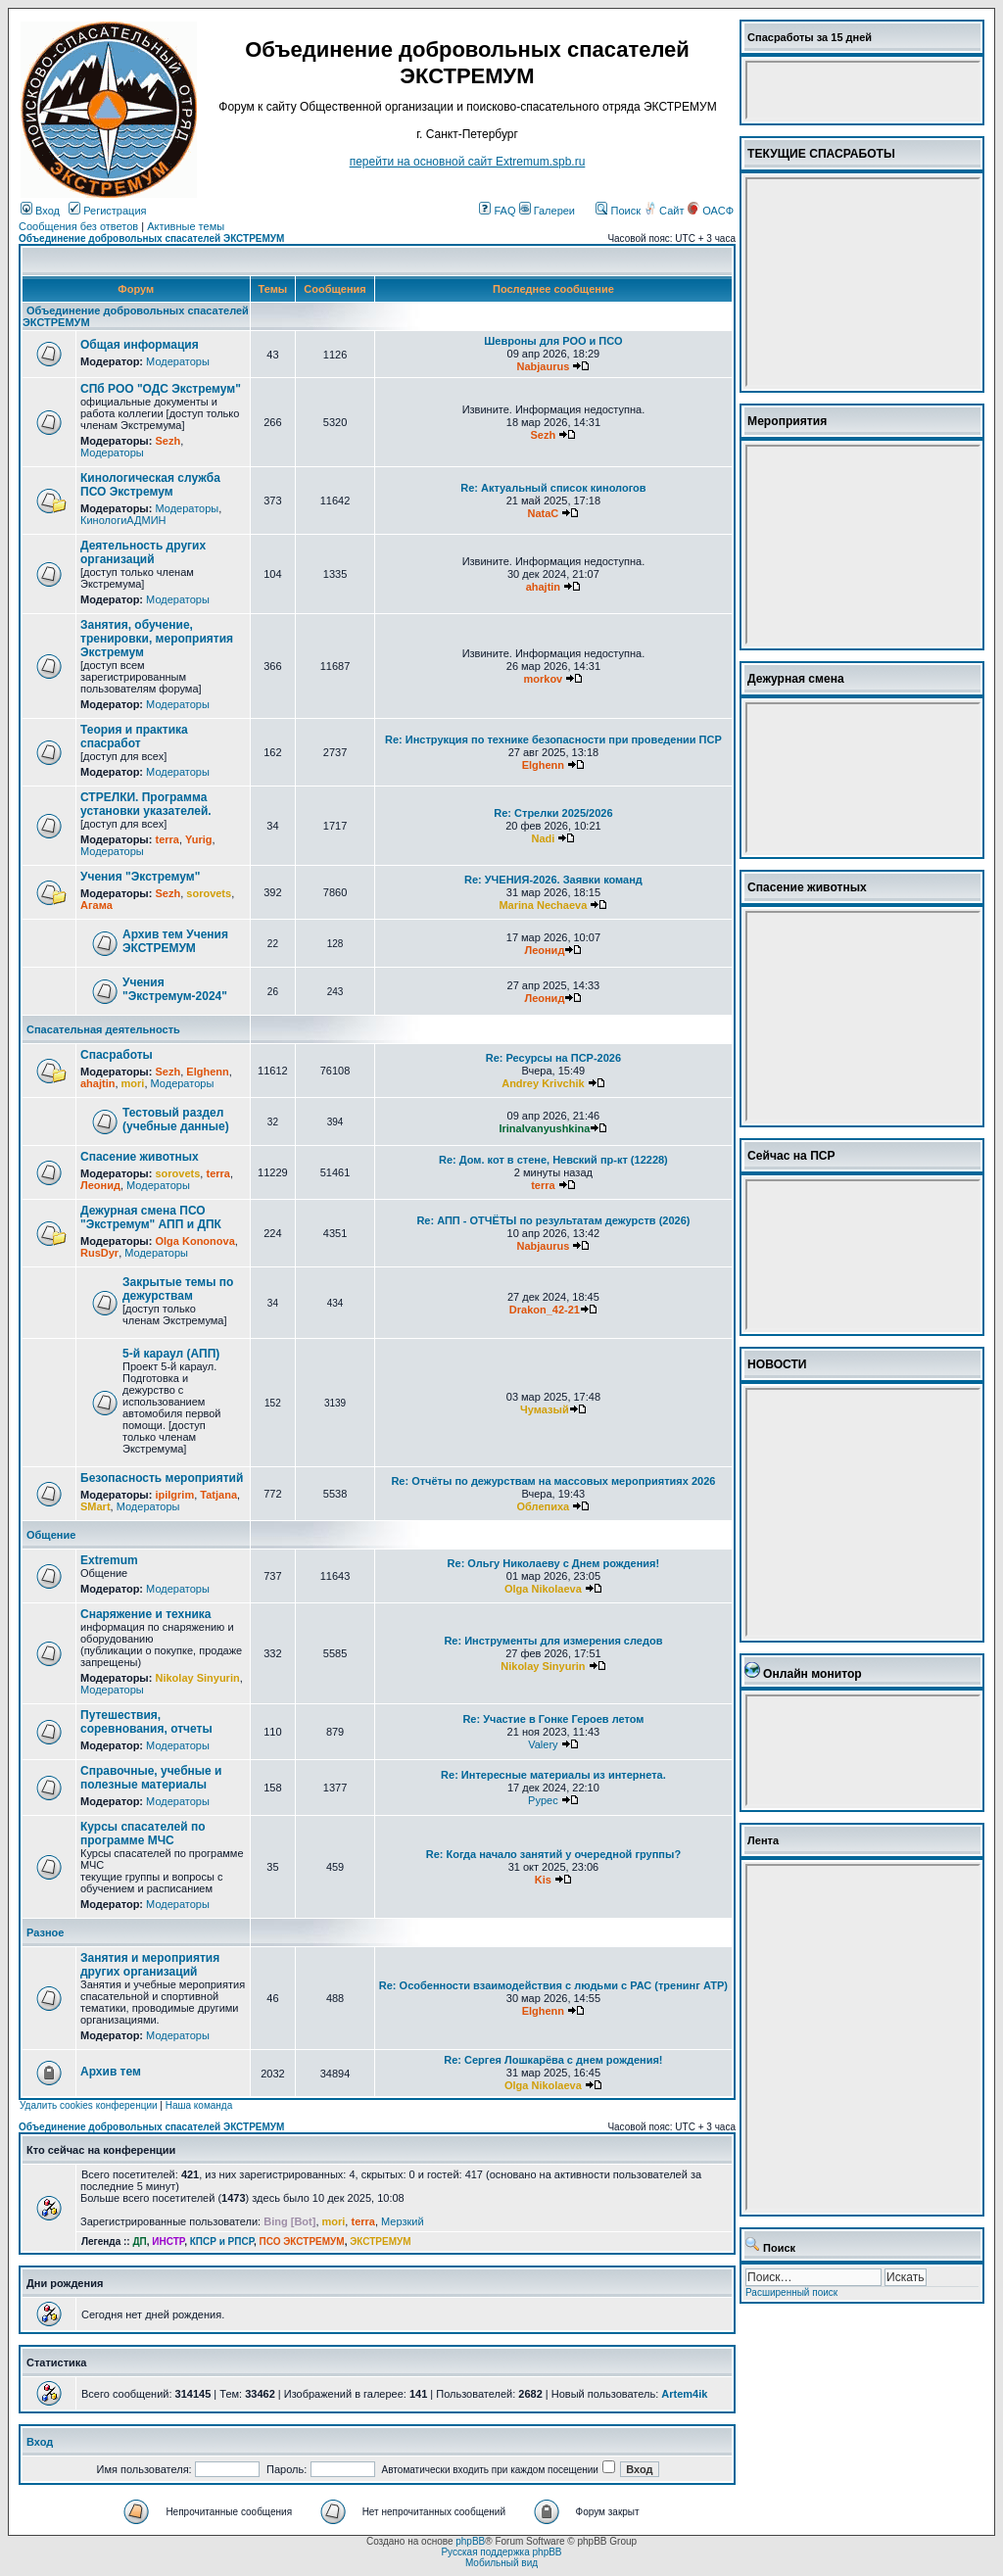 This screenshot has width=1003, height=2576. What do you see at coordinates (553, 341) in the screenshot?
I see `Шевроны для РОО и ПСО` at bounding box center [553, 341].